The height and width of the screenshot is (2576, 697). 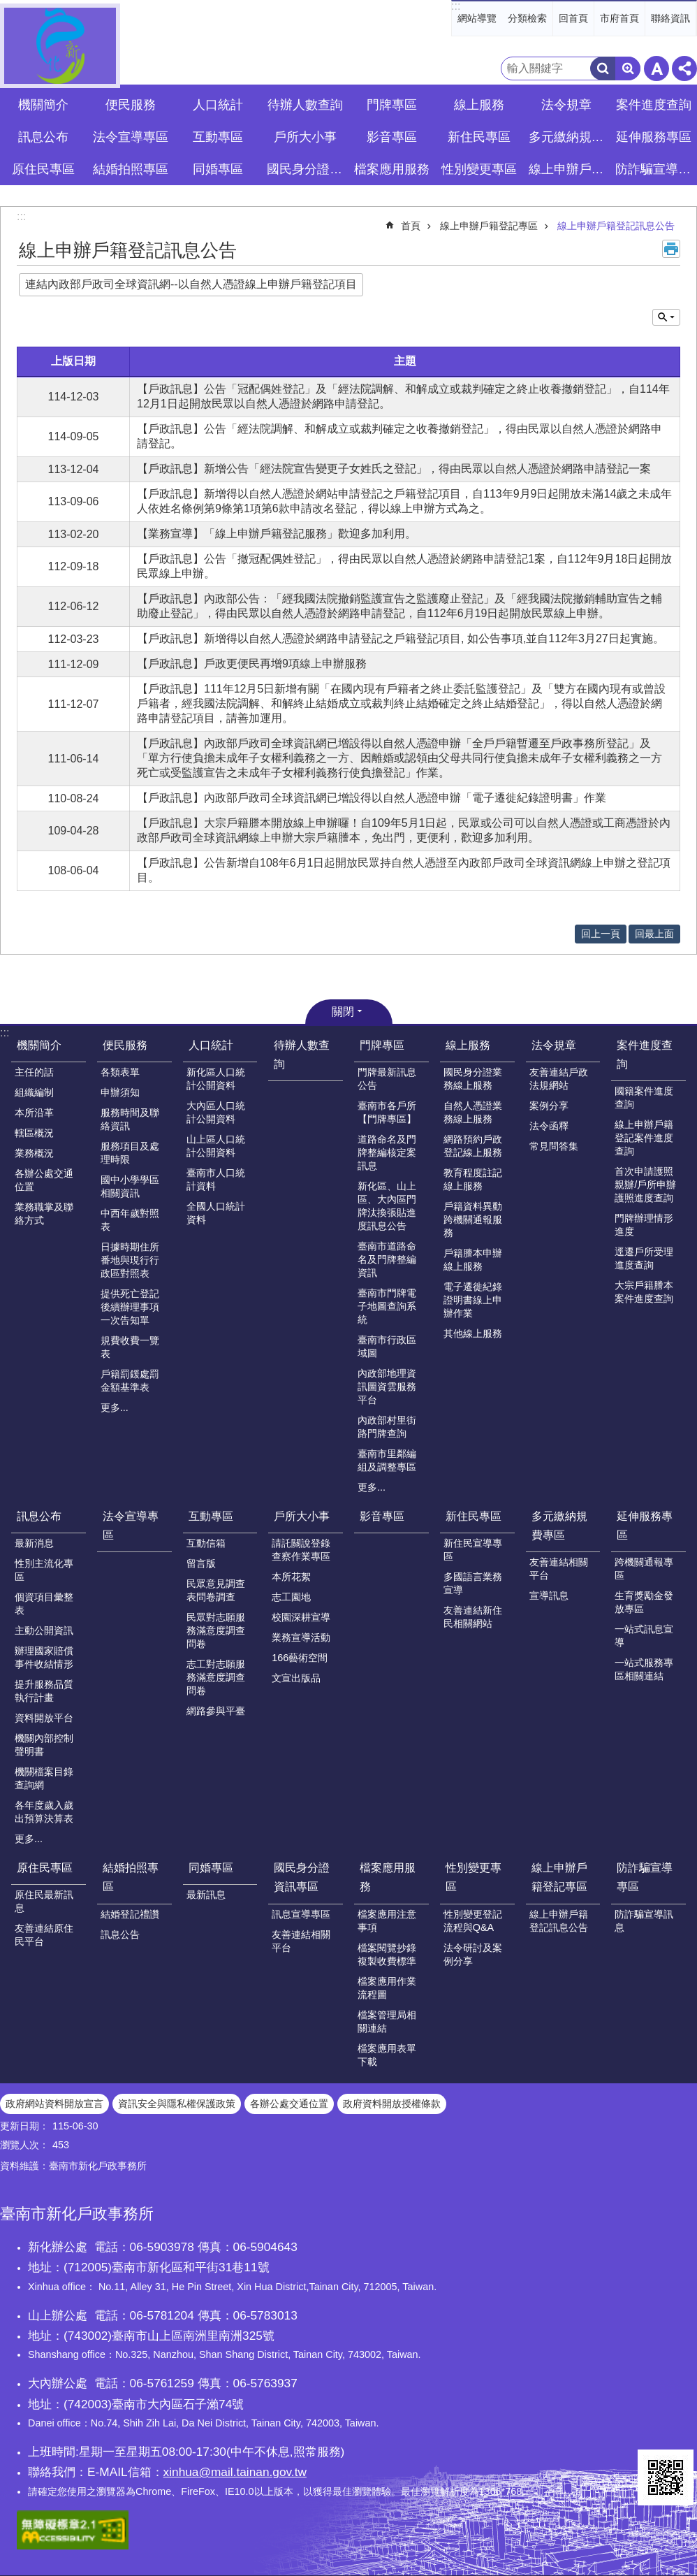 What do you see at coordinates (548, 1595) in the screenshot?
I see `宣導訊息` at bounding box center [548, 1595].